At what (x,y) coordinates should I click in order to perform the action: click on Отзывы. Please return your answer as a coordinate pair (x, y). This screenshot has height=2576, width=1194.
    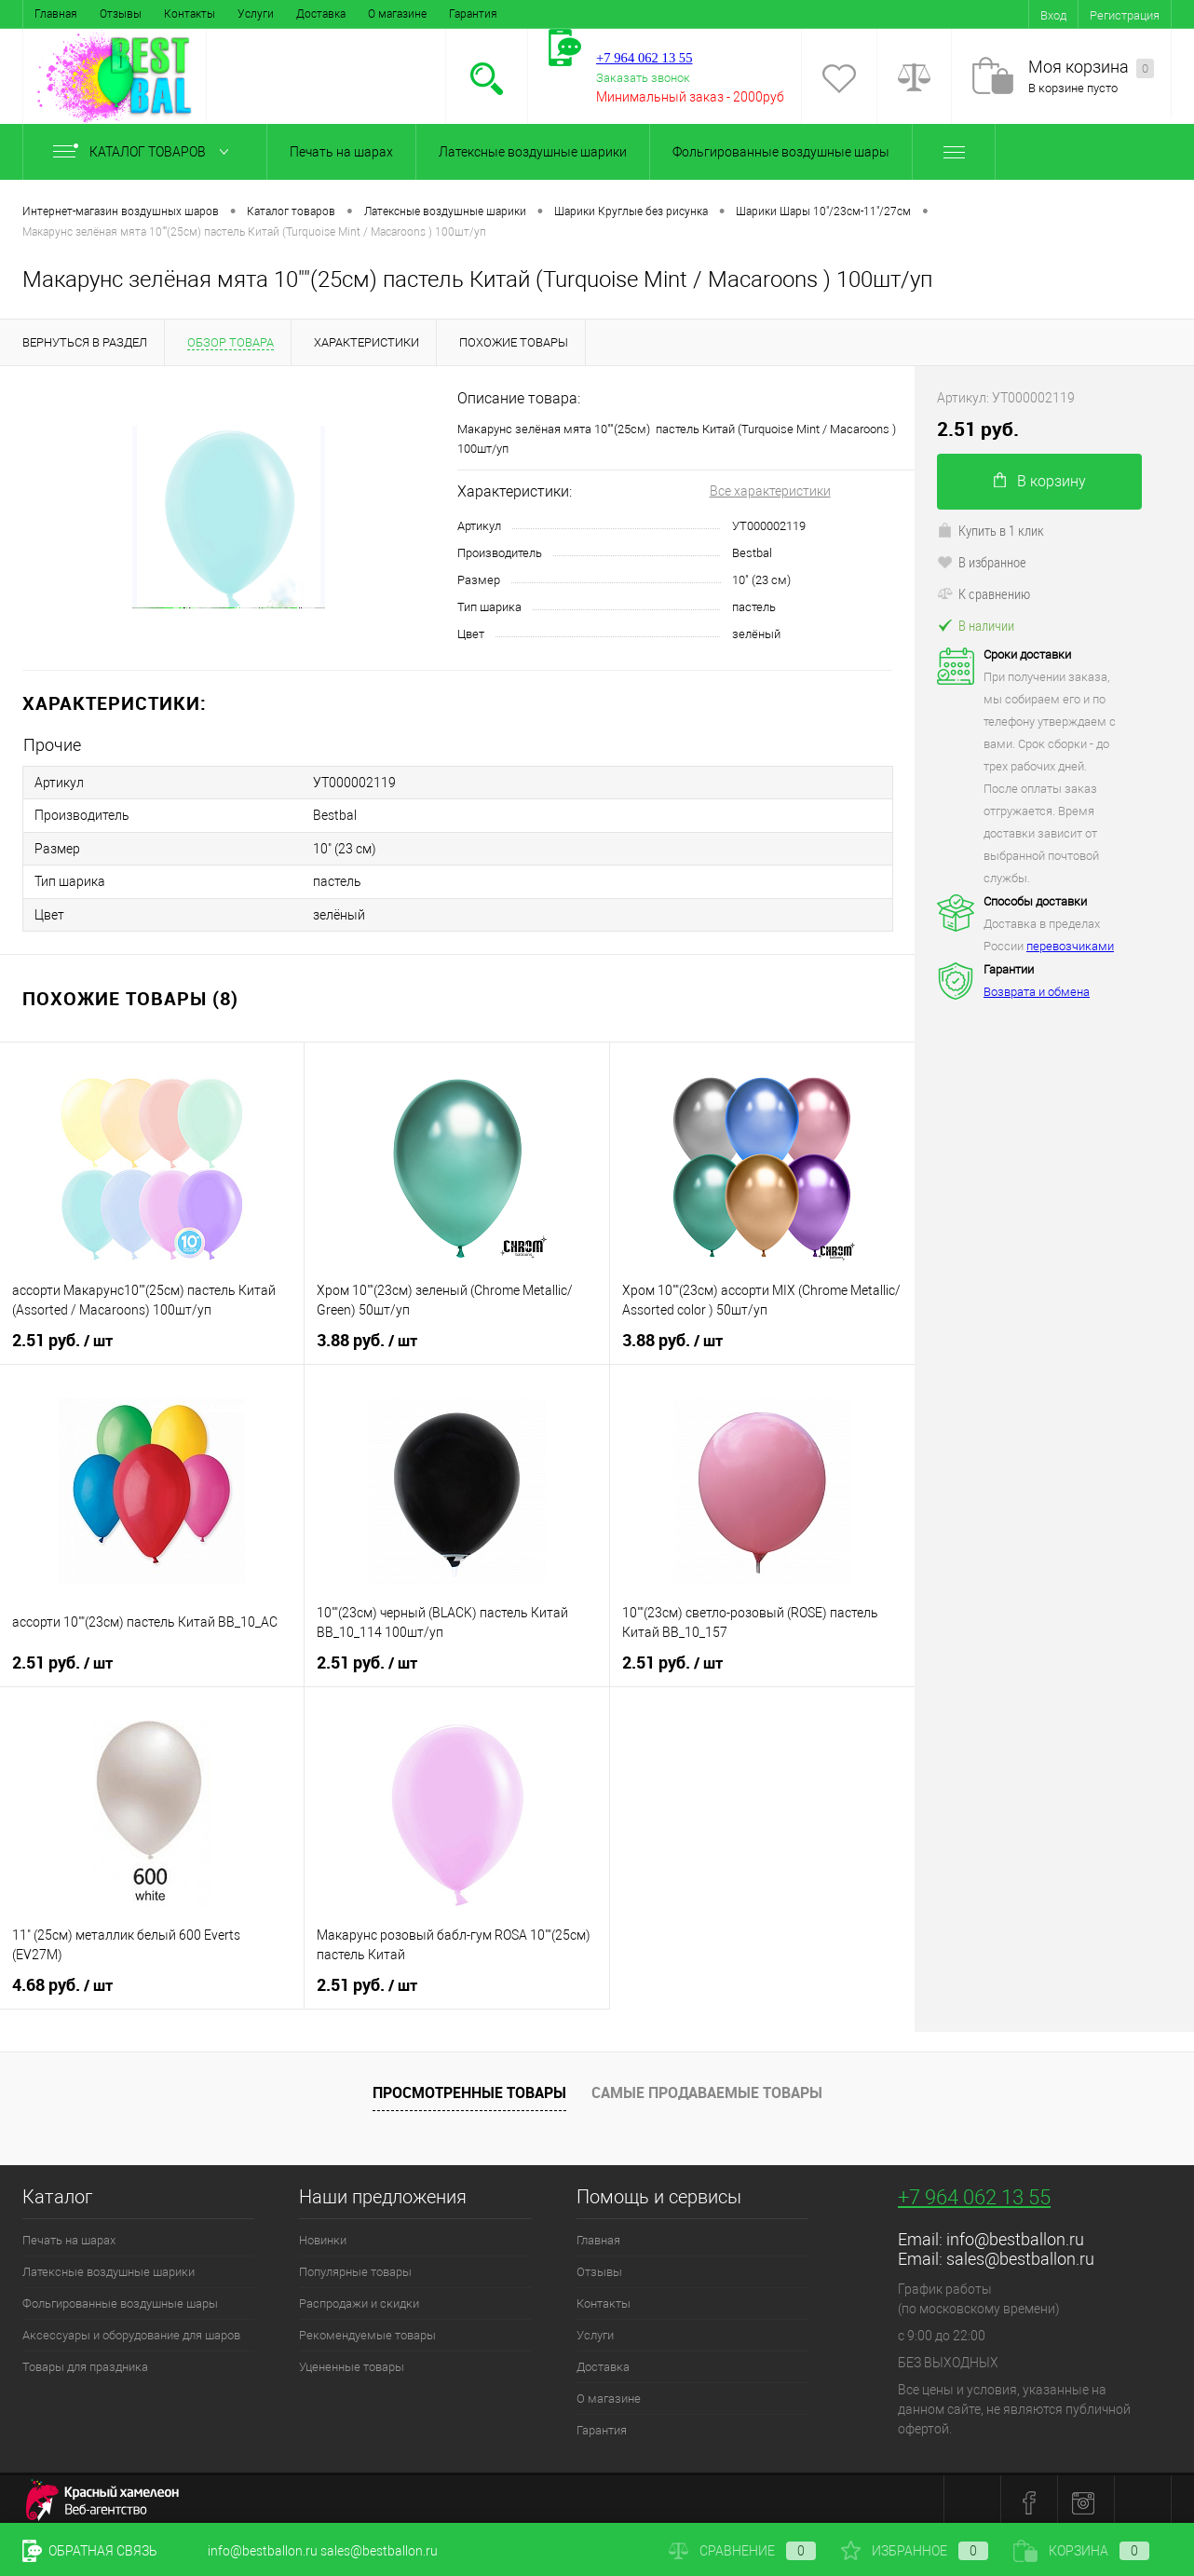
    Looking at the image, I should click on (121, 13).